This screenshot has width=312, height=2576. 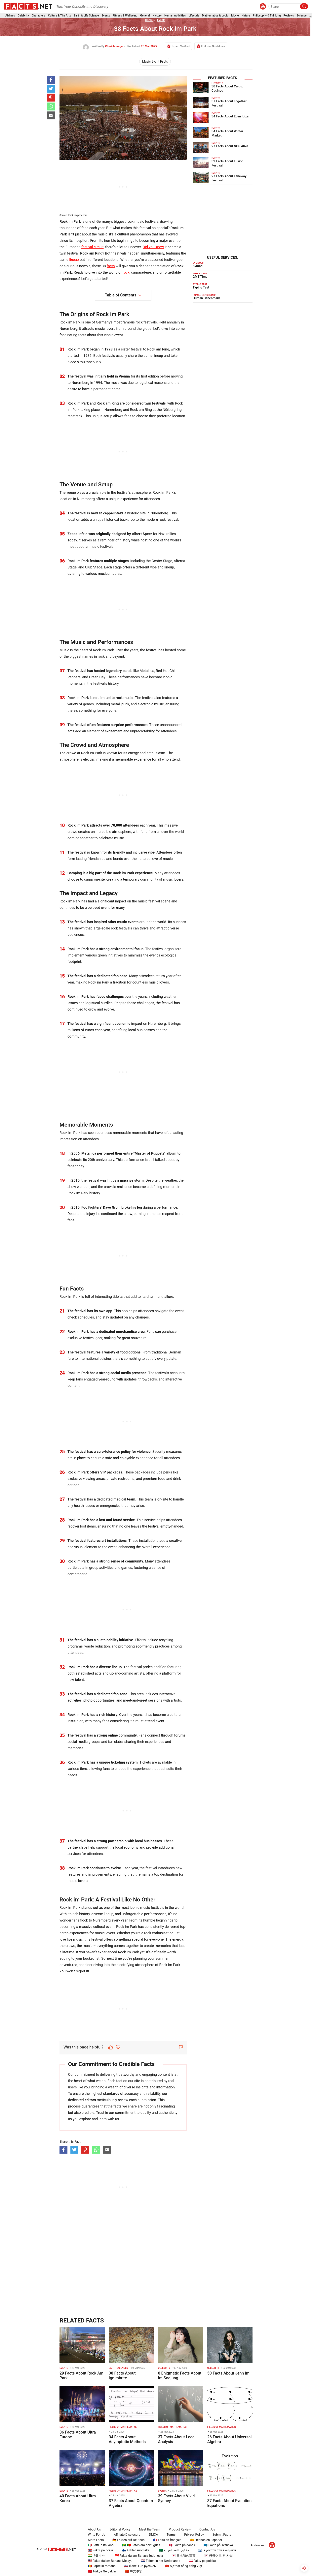 What do you see at coordinates (218, 2545) in the screenshot?
I see `🇸🇪 Fakta på svenska` at bounding box center [218, 2545].